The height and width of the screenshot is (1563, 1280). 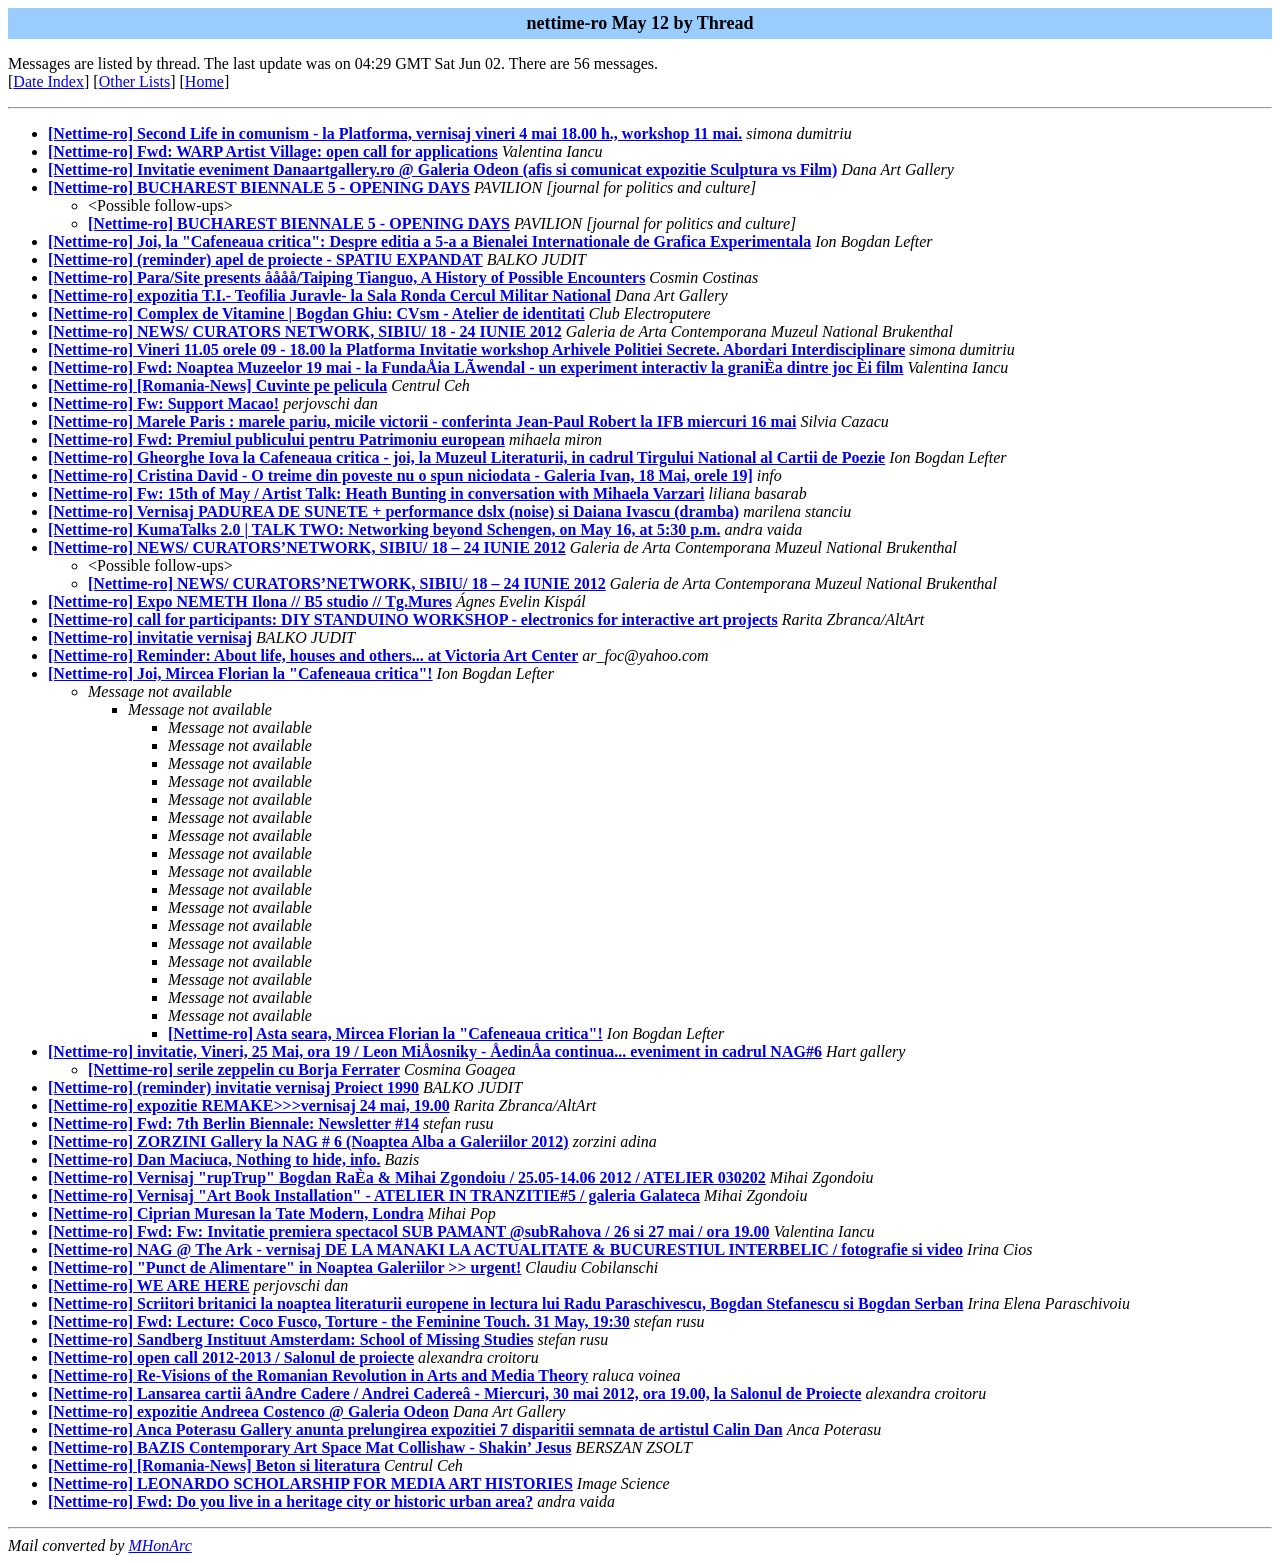 I want to click on [Nettime-ro] Joi, la "Cafeneaua critica": Despre editia a 5-a a Bienalei Internationale de Grafica Experimentala, so click(x=429, y=241).